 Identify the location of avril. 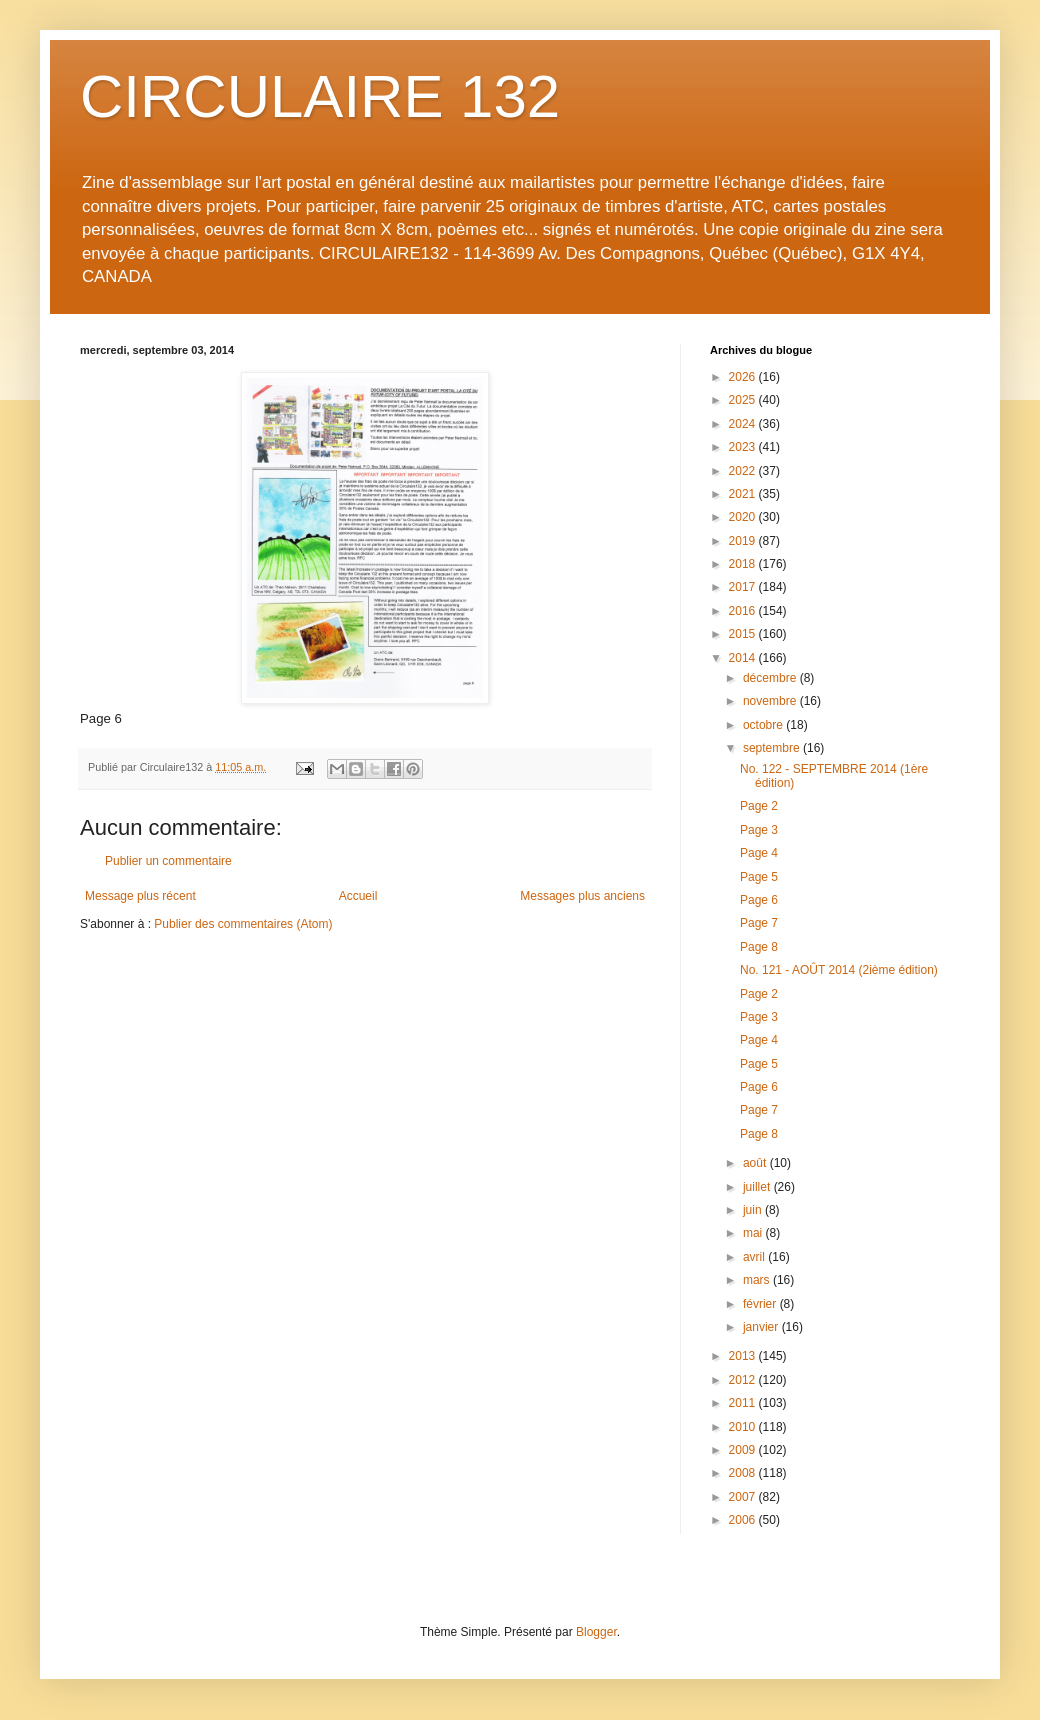
(755, 1257).